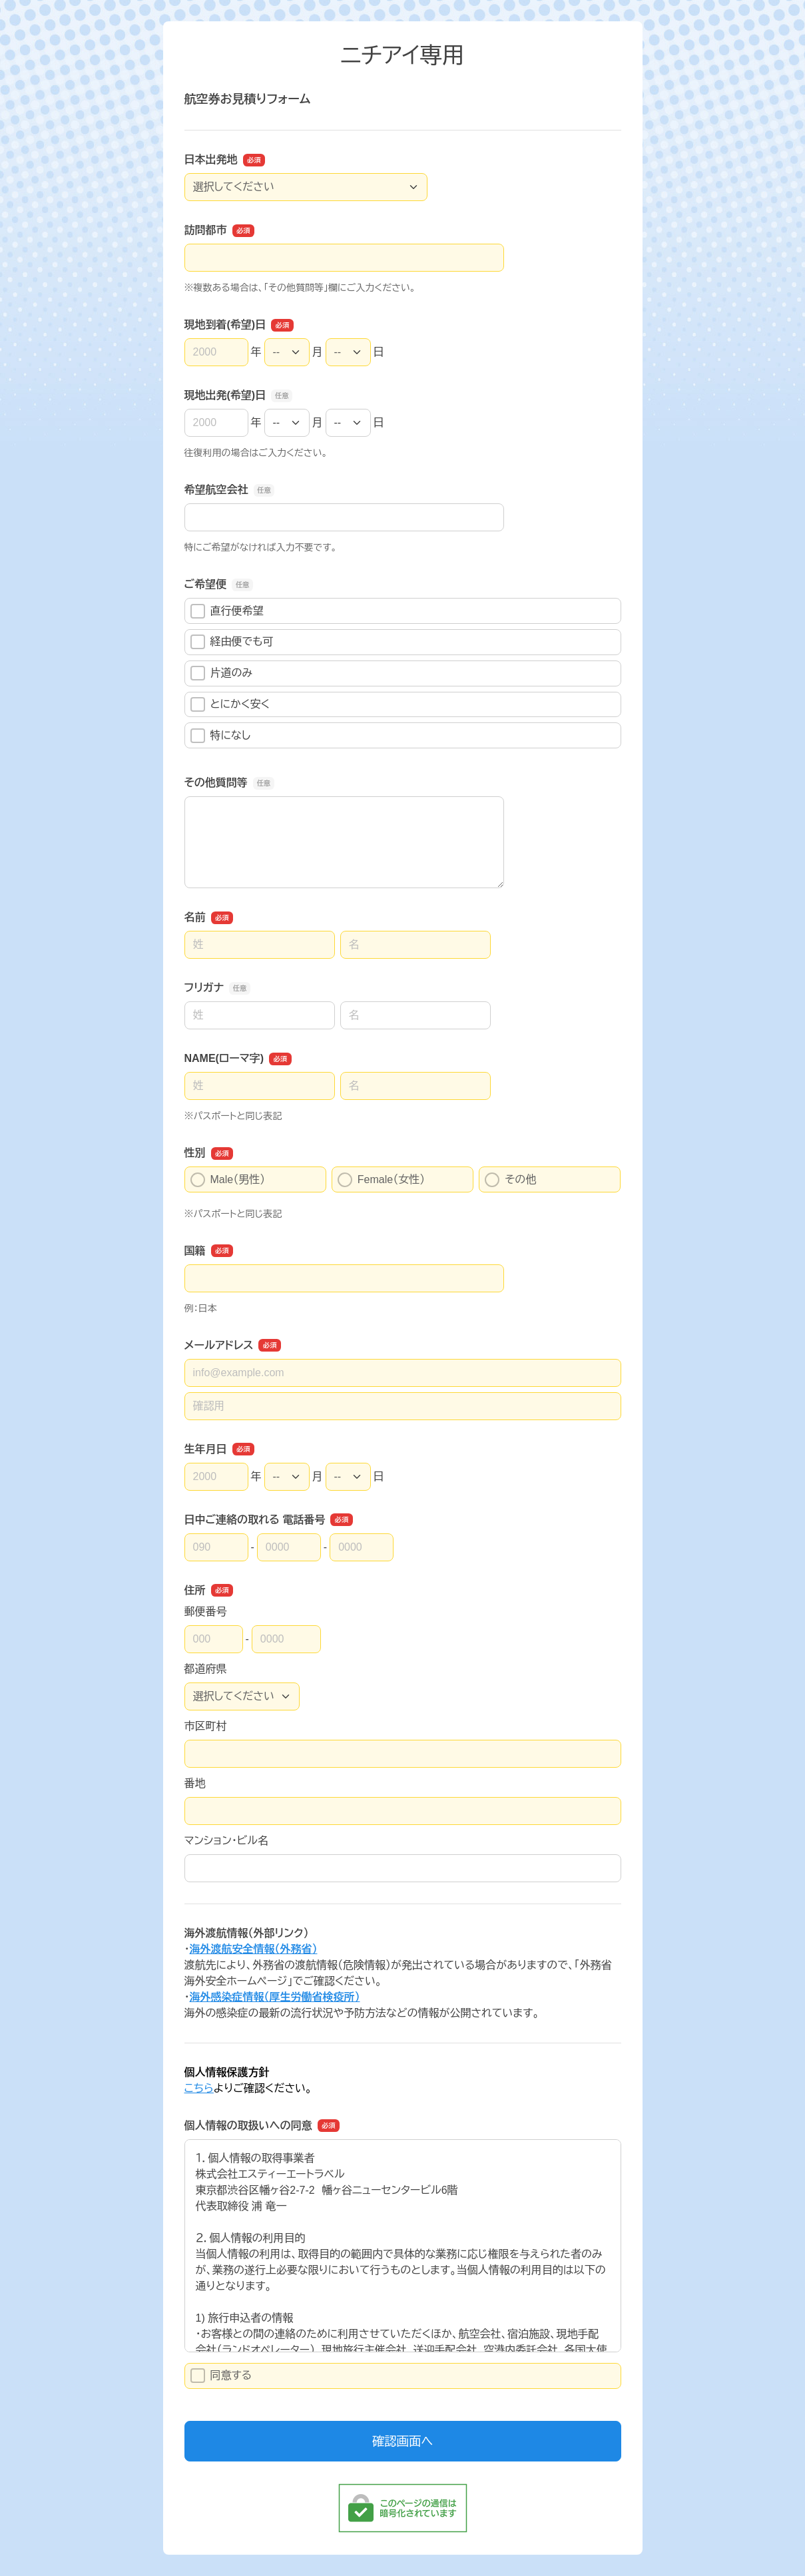 The height and width of the screenshot is (2576, 805). I want to click on こちら, so click(199, 2088).